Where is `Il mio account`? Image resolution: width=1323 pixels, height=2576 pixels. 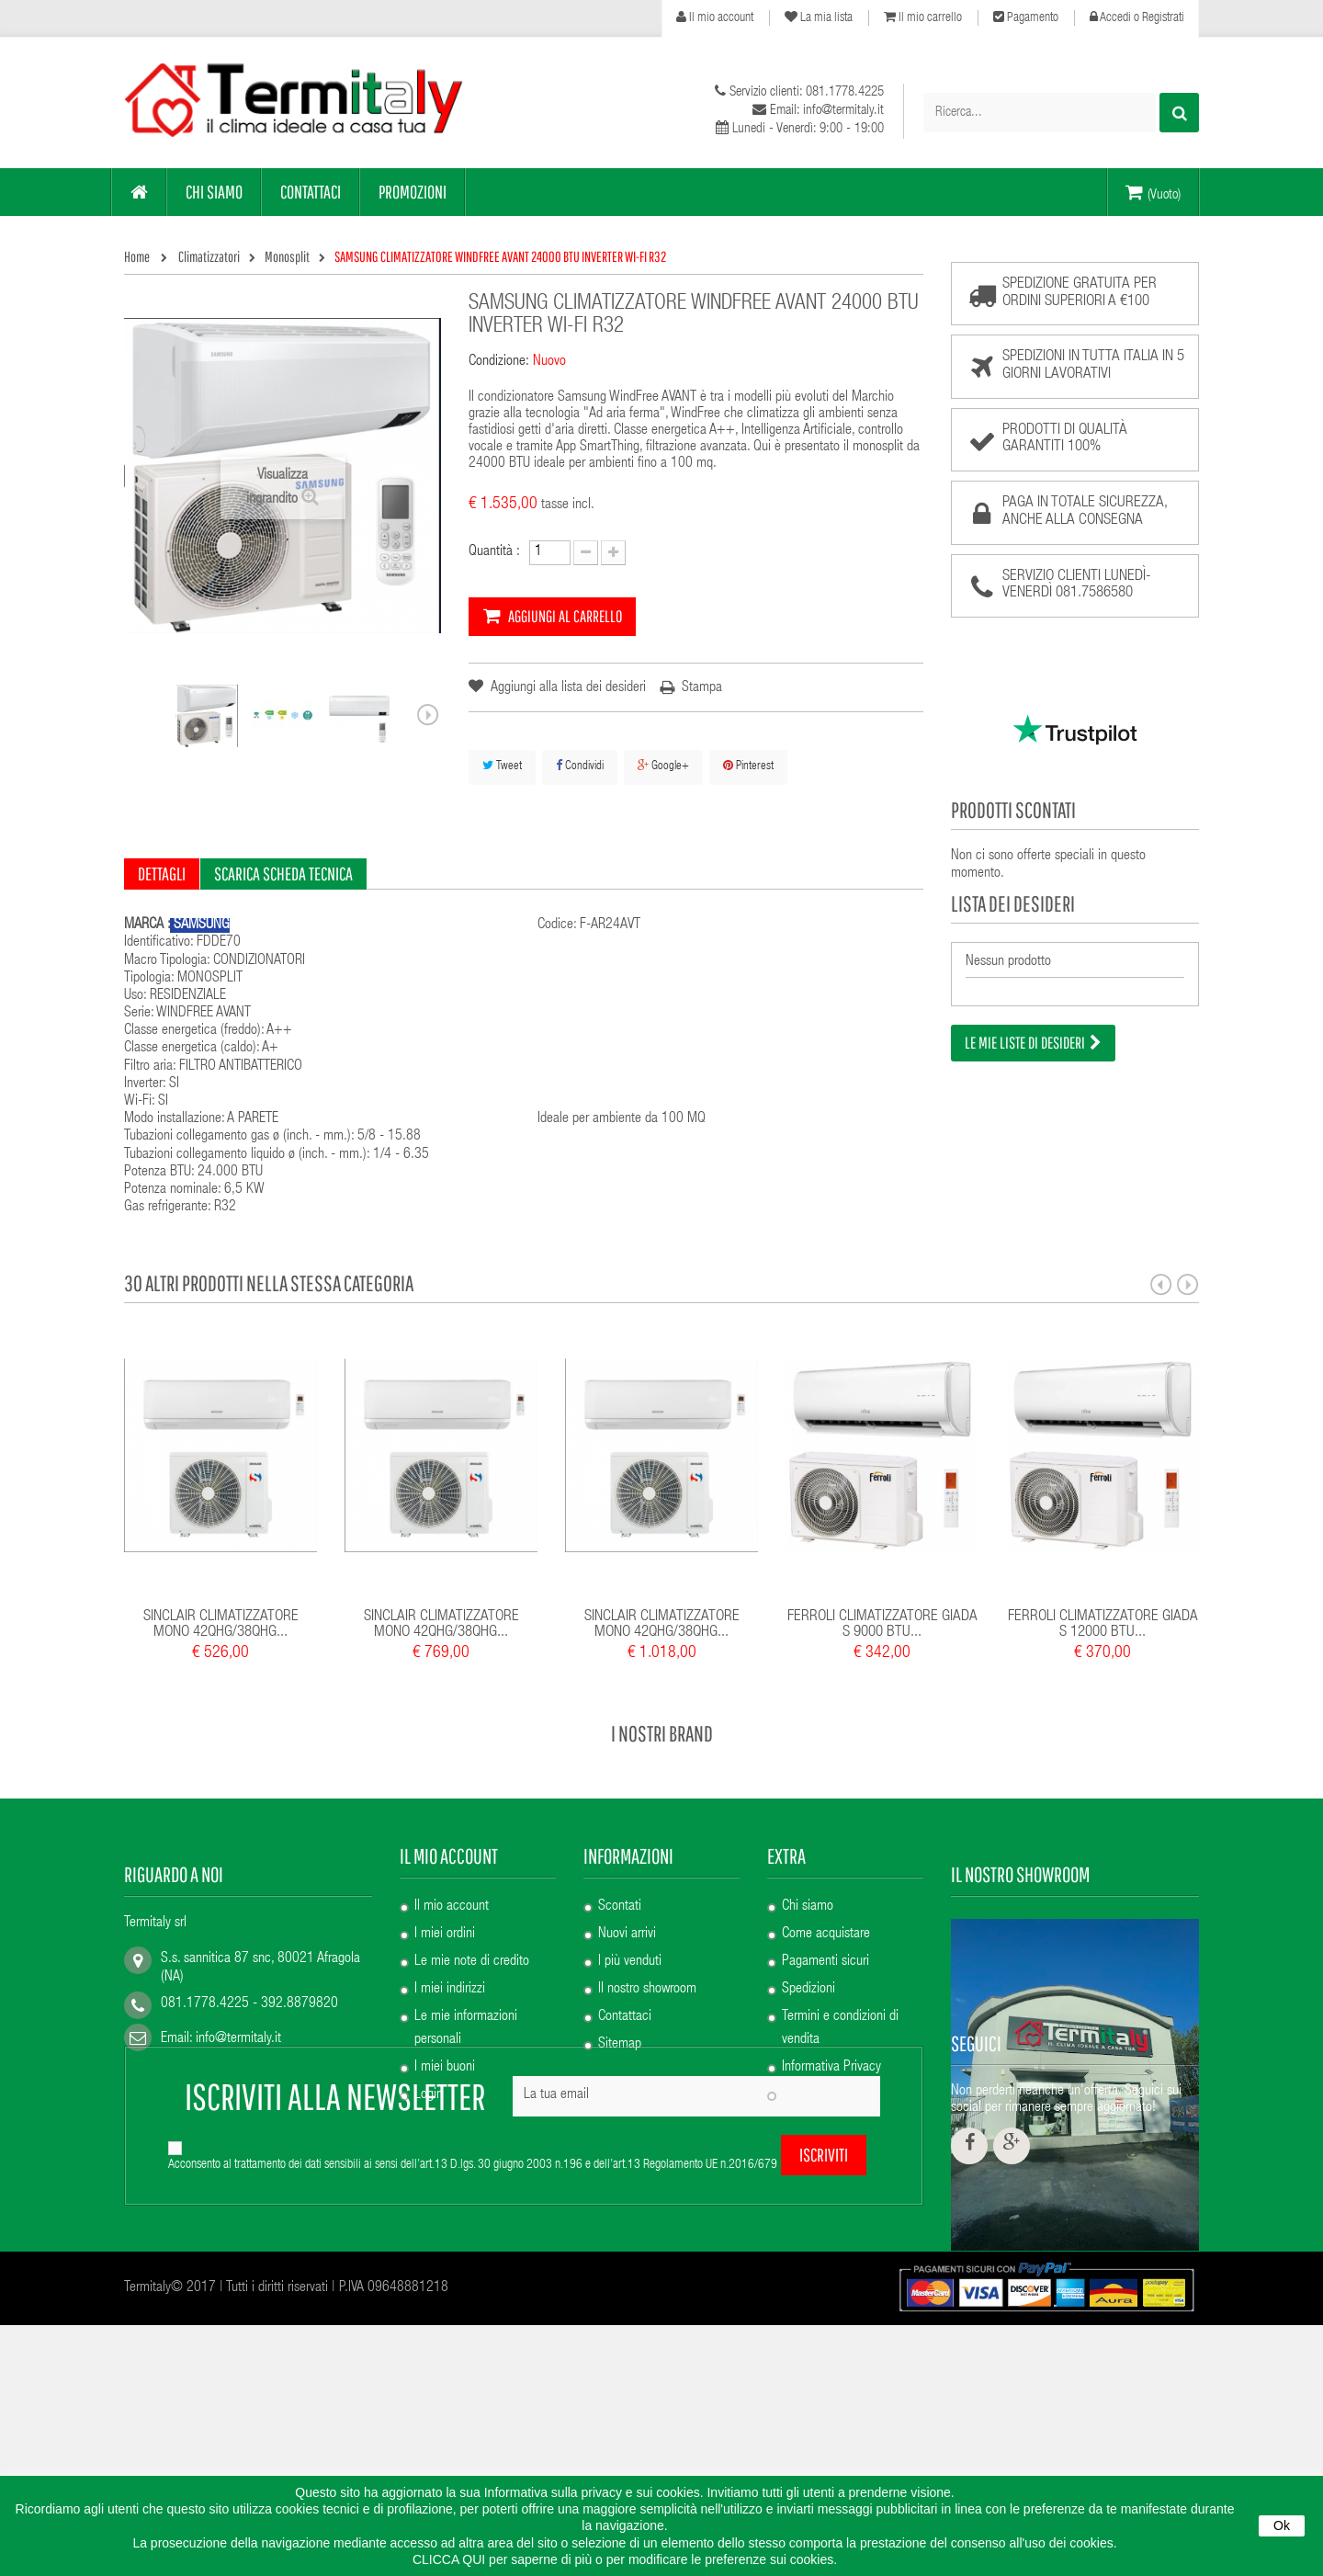 Il mio account is located at coordinates (714, 17).